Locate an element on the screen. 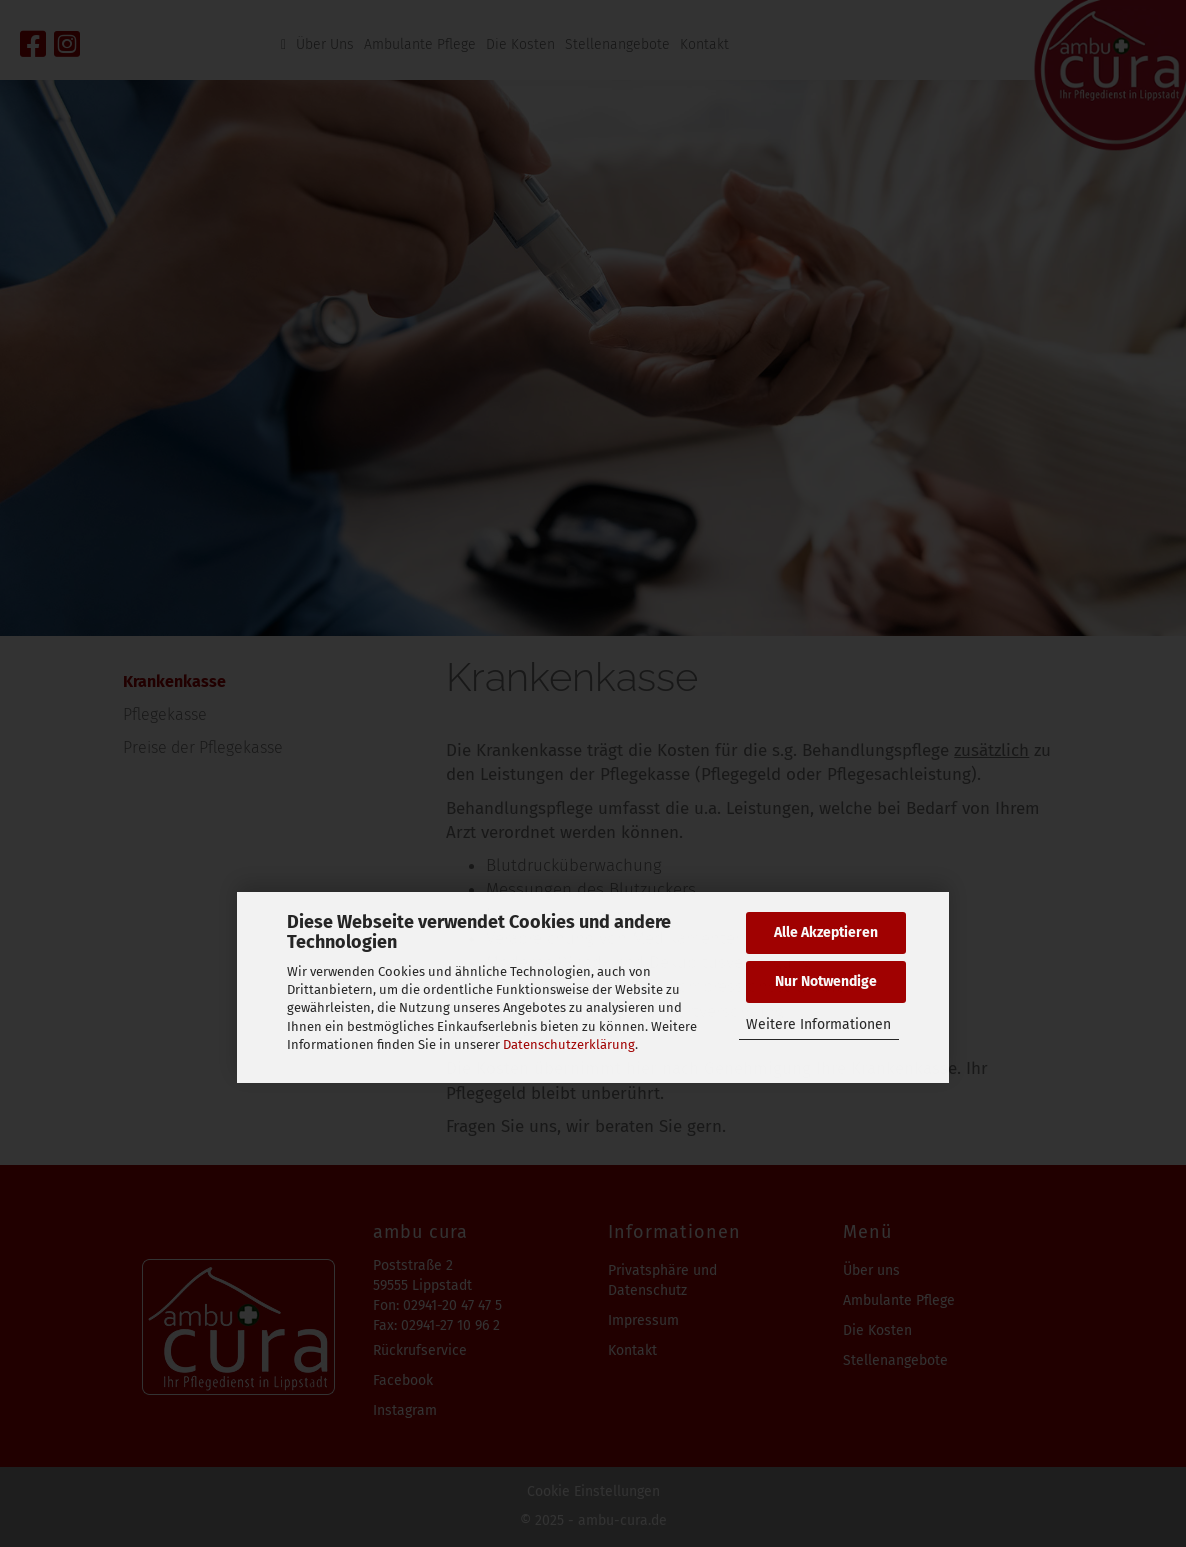  Alle Akzeptieren is located at coordinates (826, 932).